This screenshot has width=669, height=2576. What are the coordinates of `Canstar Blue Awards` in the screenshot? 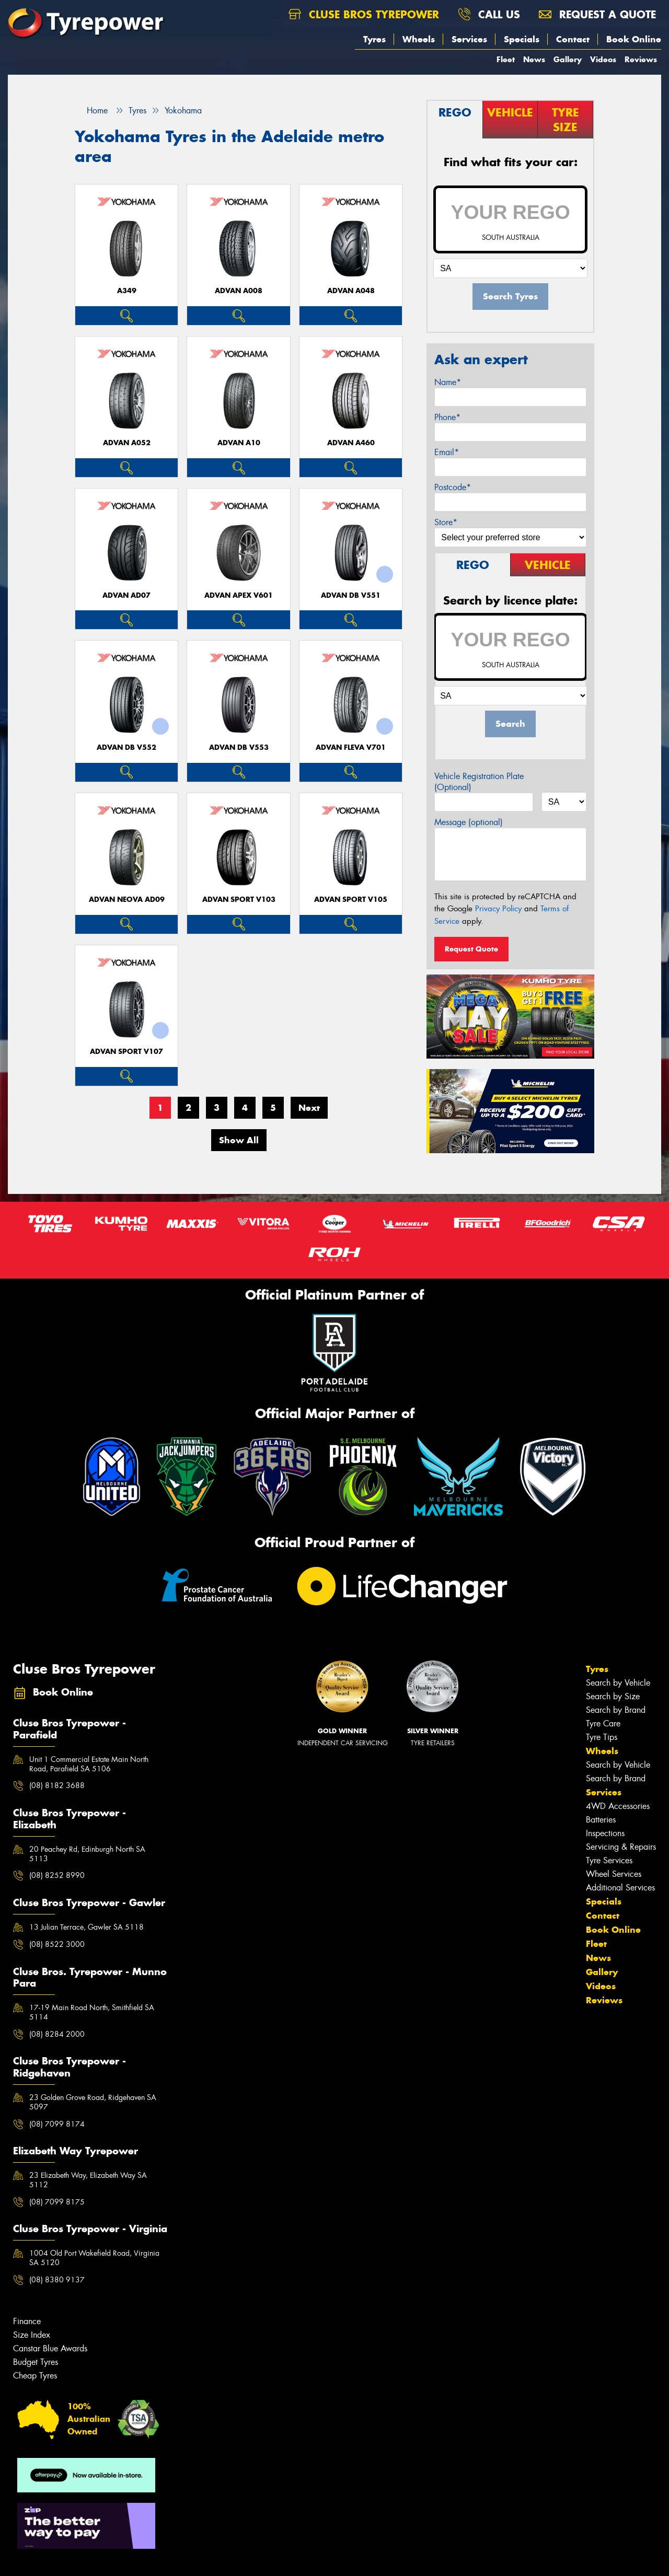 It's located at (50, 2348).